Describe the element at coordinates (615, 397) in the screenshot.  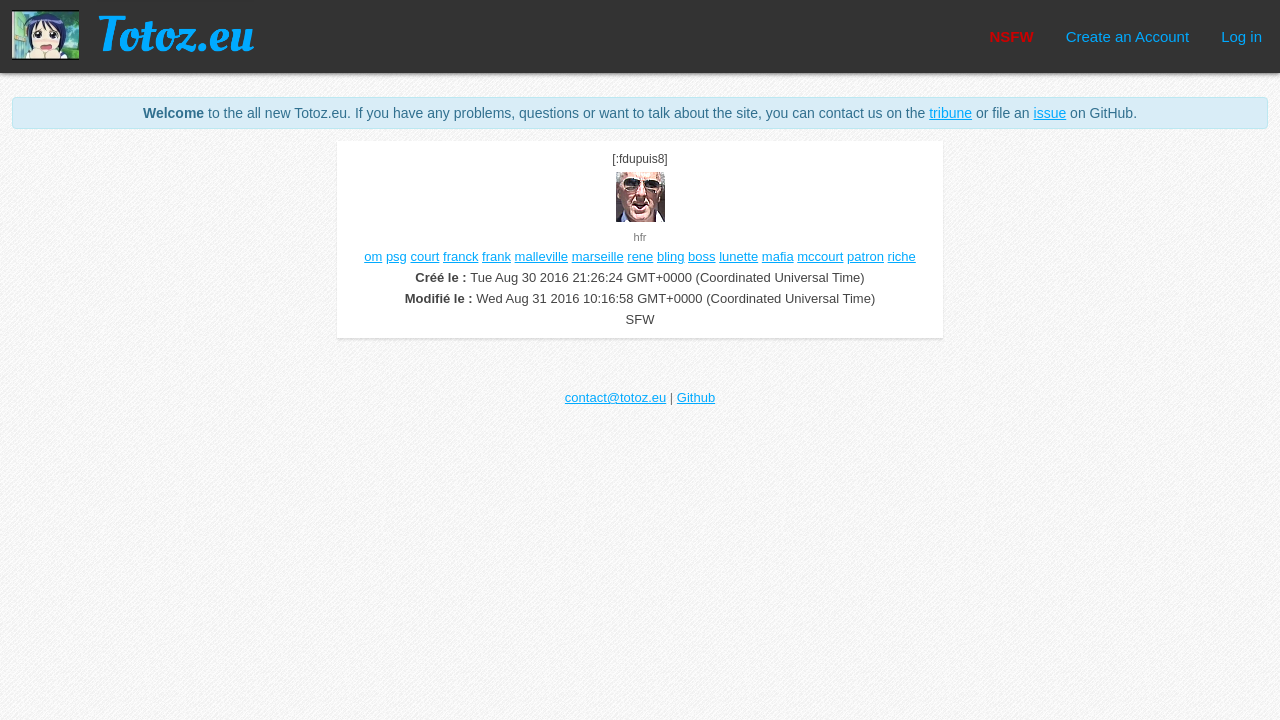
I see `contact@totoz.eu` at that location.